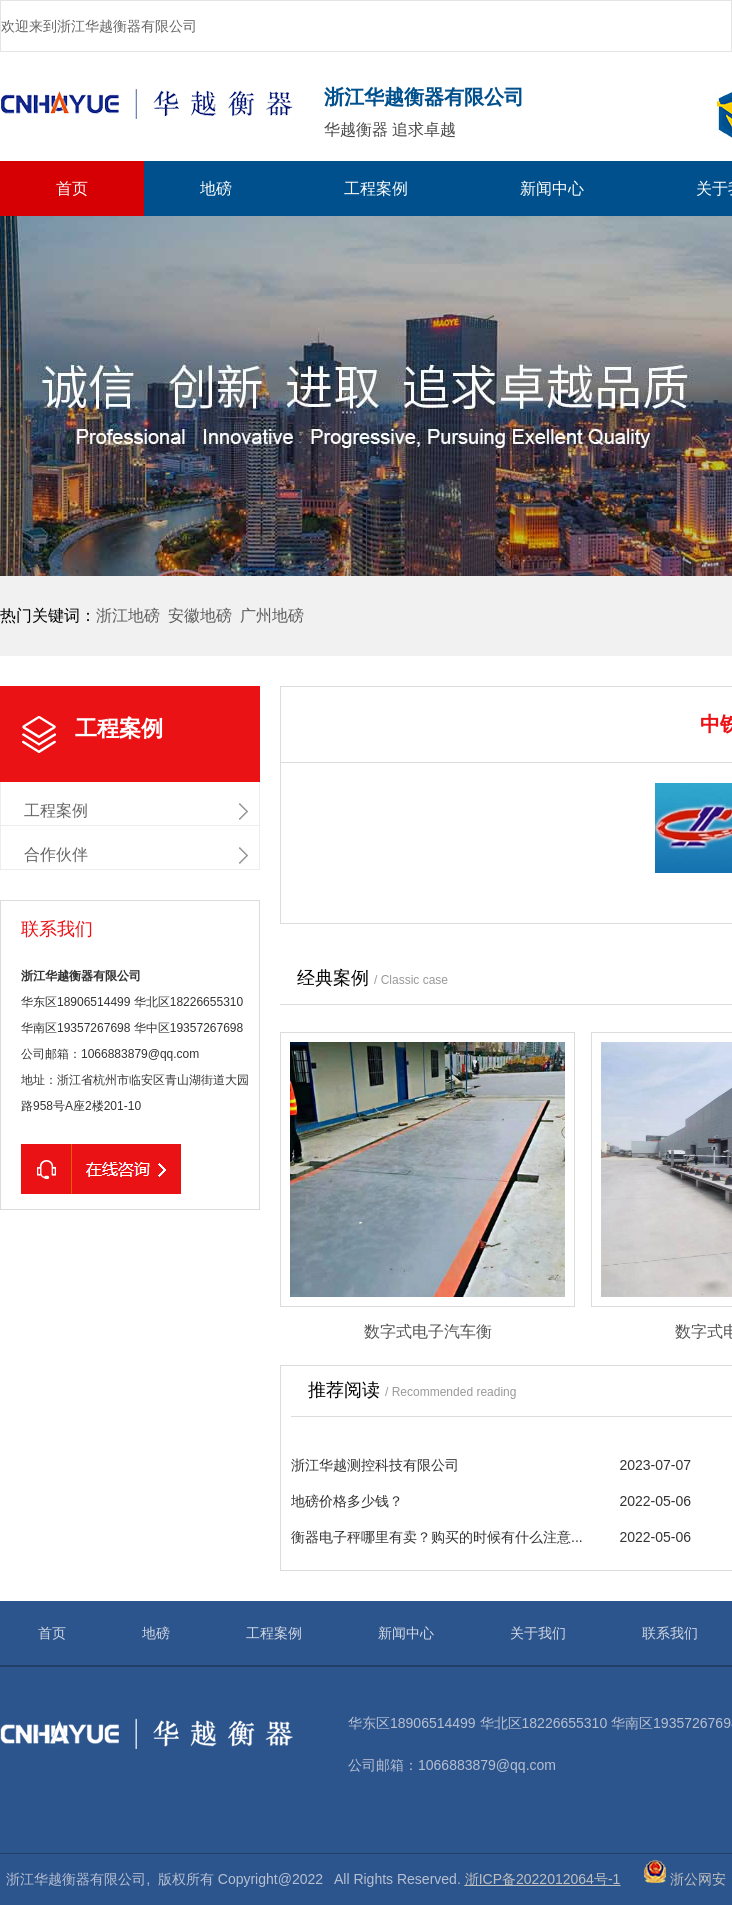 The image size is (732, 1905). I want to click on 安徽地磅, so click(200, 615).